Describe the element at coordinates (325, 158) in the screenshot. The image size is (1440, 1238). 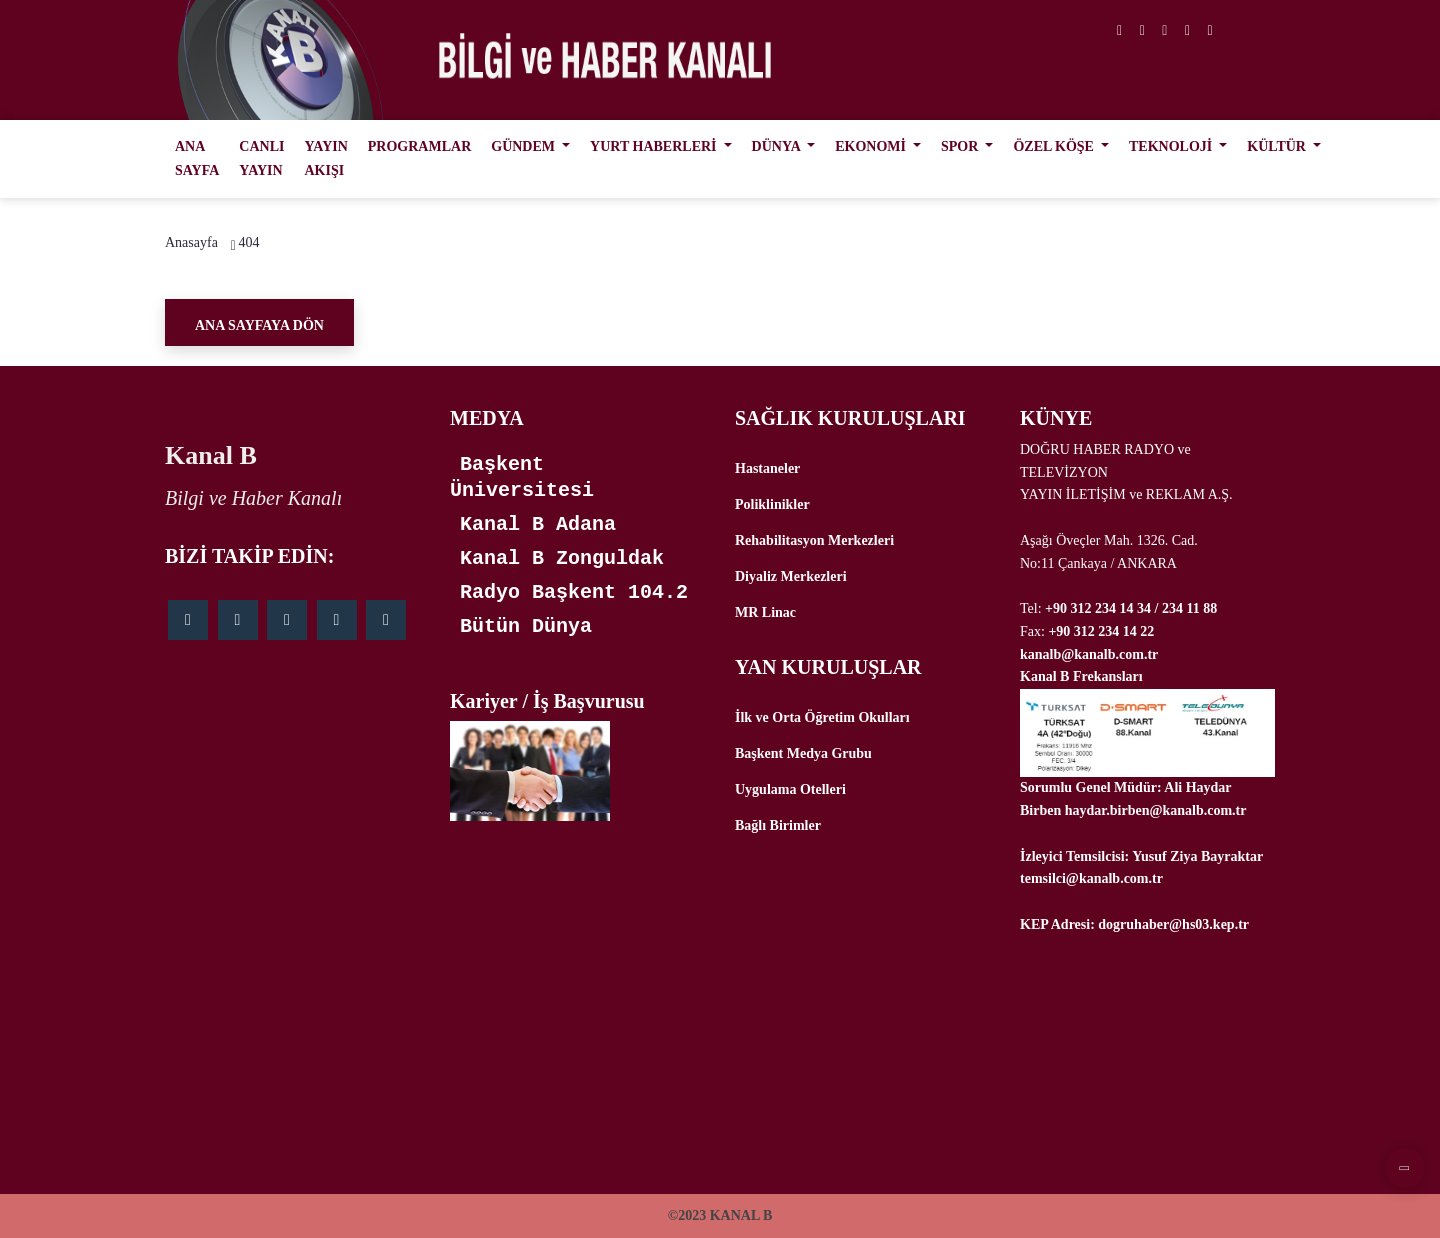
I see `YAYIN AKIŞI` at that location.